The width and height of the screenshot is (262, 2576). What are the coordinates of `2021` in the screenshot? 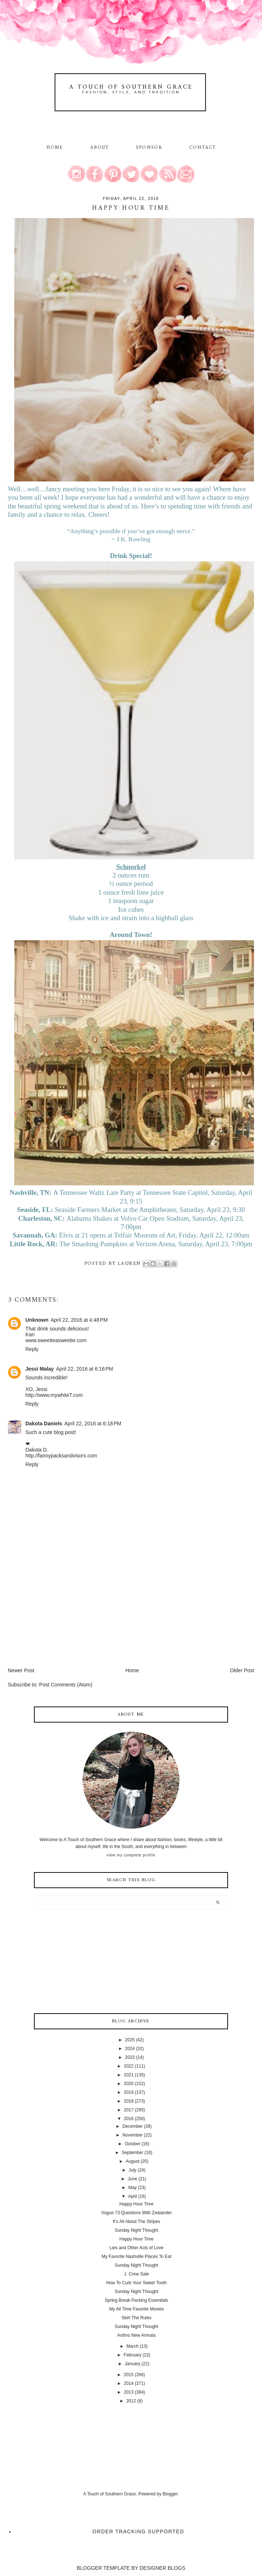 It's located at (129, 2074).